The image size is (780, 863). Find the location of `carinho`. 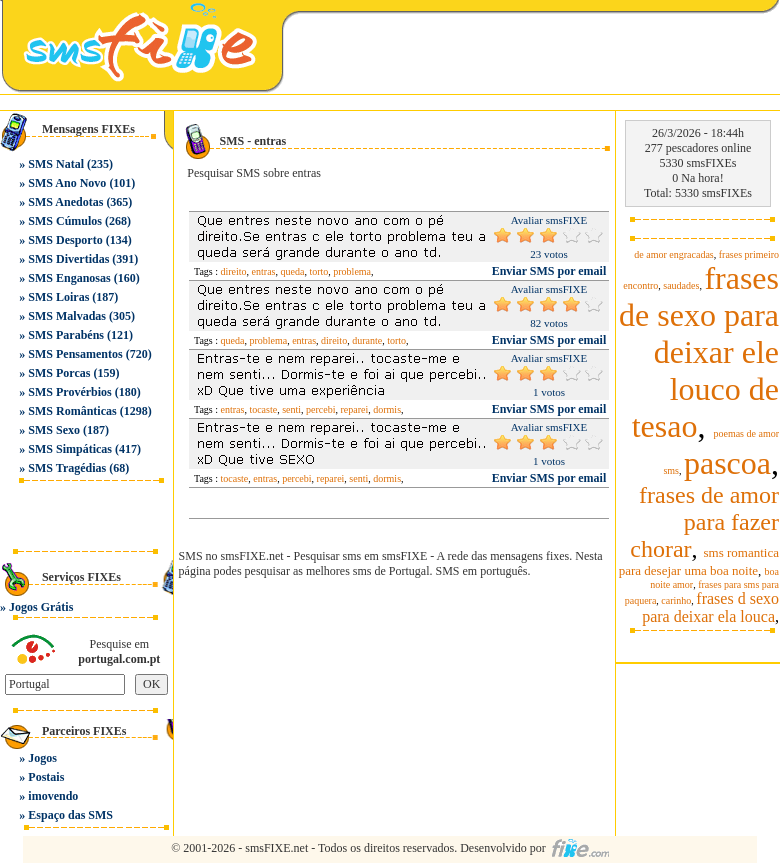

carinho is located at coordinates (676, 600).